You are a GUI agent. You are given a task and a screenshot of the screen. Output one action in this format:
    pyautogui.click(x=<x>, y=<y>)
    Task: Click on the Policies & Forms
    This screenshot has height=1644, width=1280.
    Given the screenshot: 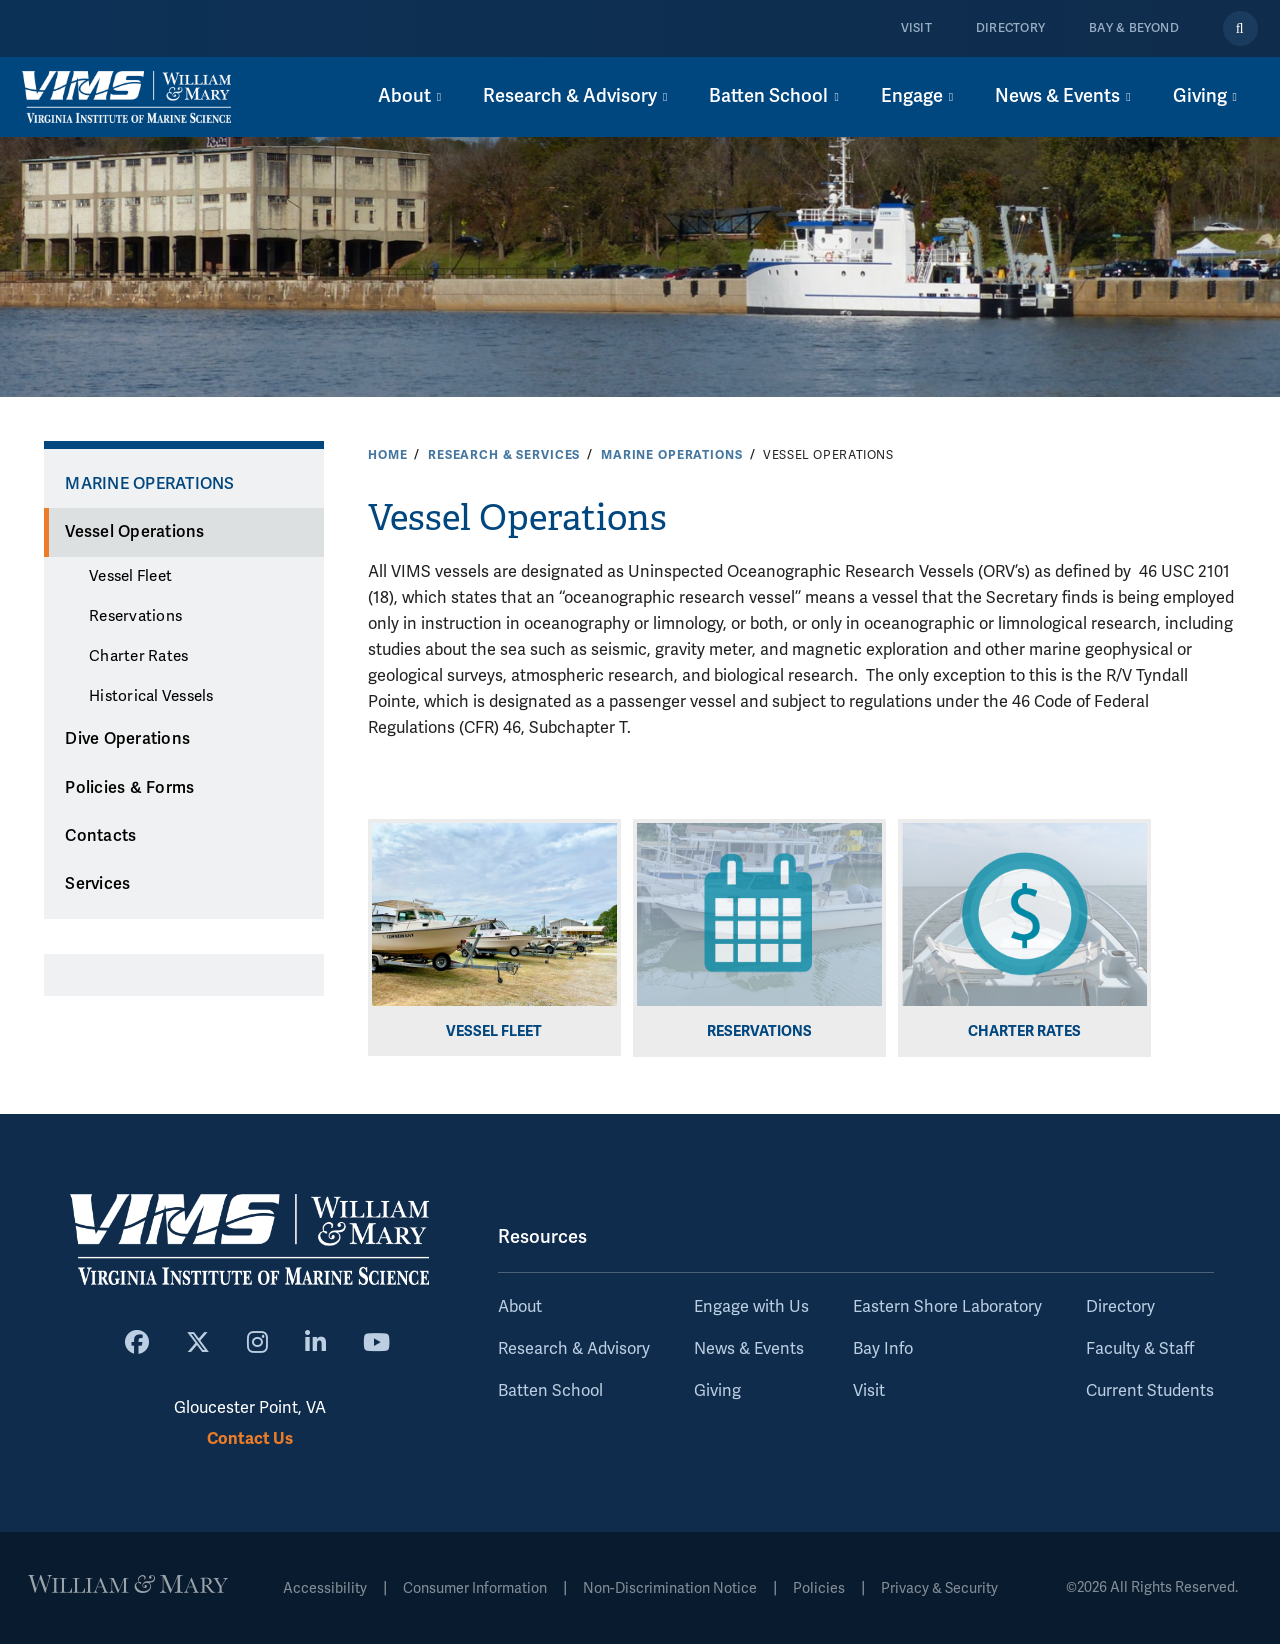 What is the action you would take?
    pyautogui.click(x=129, y=788)
    